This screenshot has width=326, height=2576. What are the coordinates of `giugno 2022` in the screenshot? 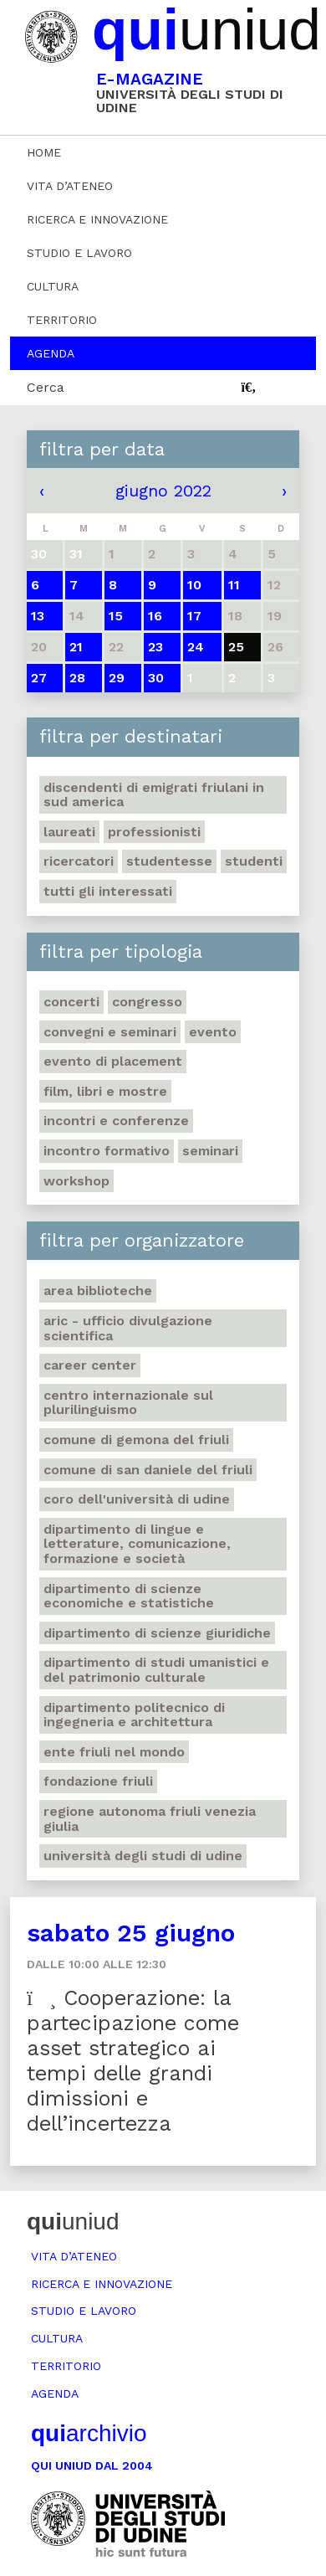 It's located at (163, 491).